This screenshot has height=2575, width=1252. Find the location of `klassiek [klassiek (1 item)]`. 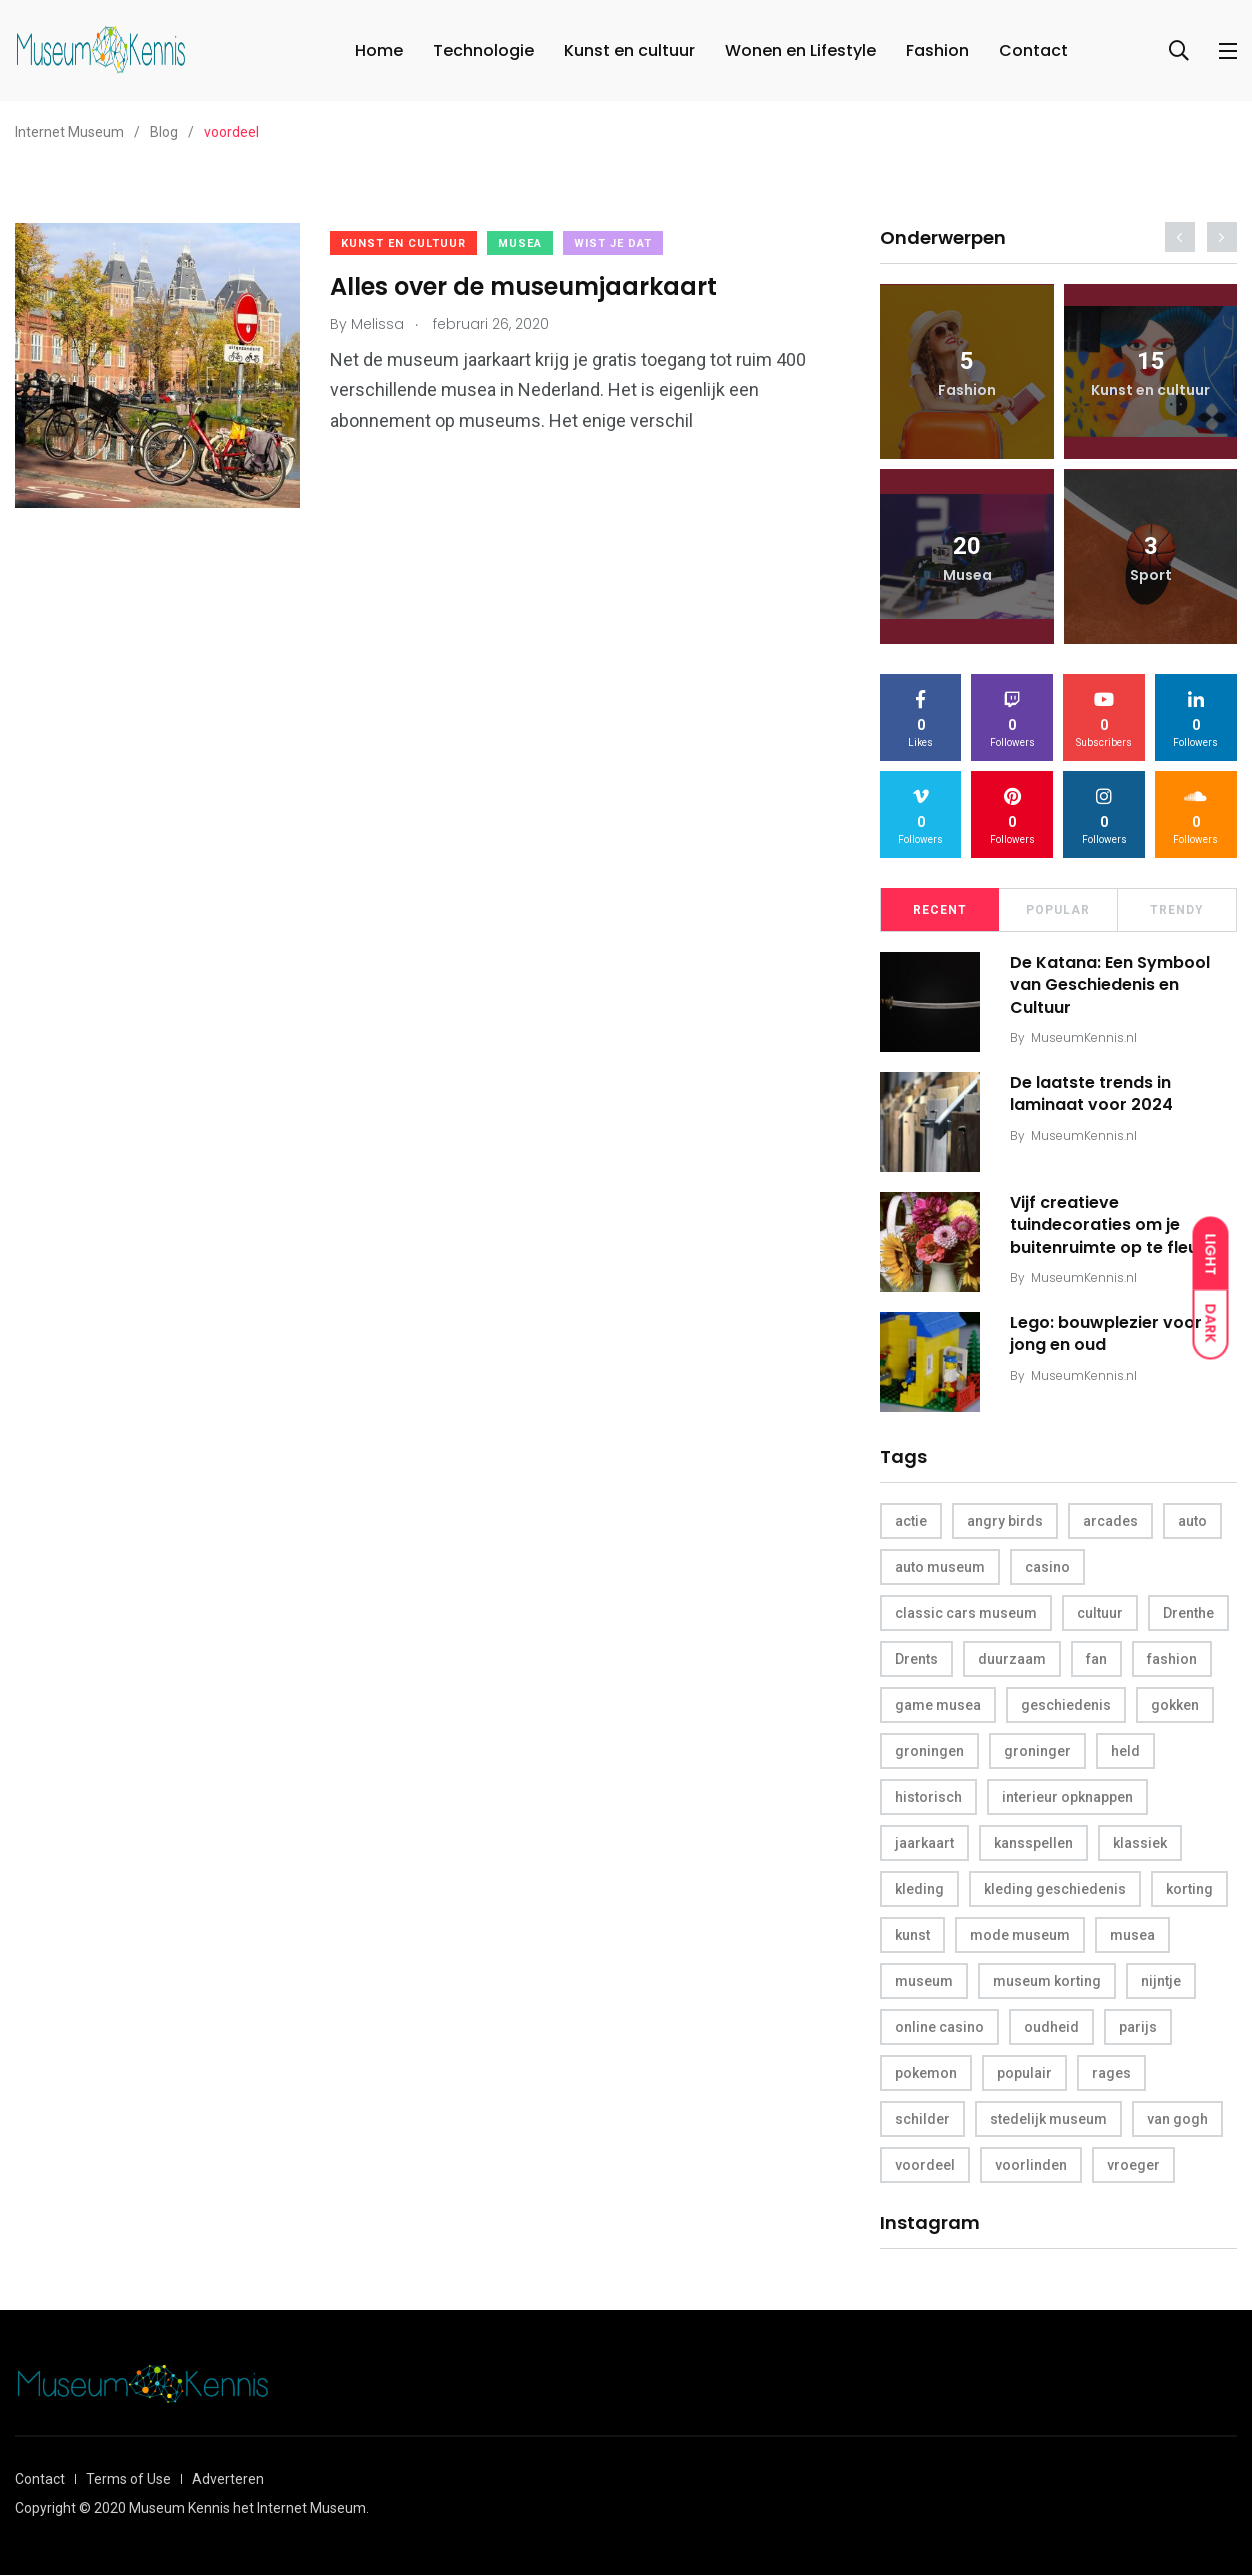

klassiek [klassiek (1 item)] is located at coordinates (1140, 1843).